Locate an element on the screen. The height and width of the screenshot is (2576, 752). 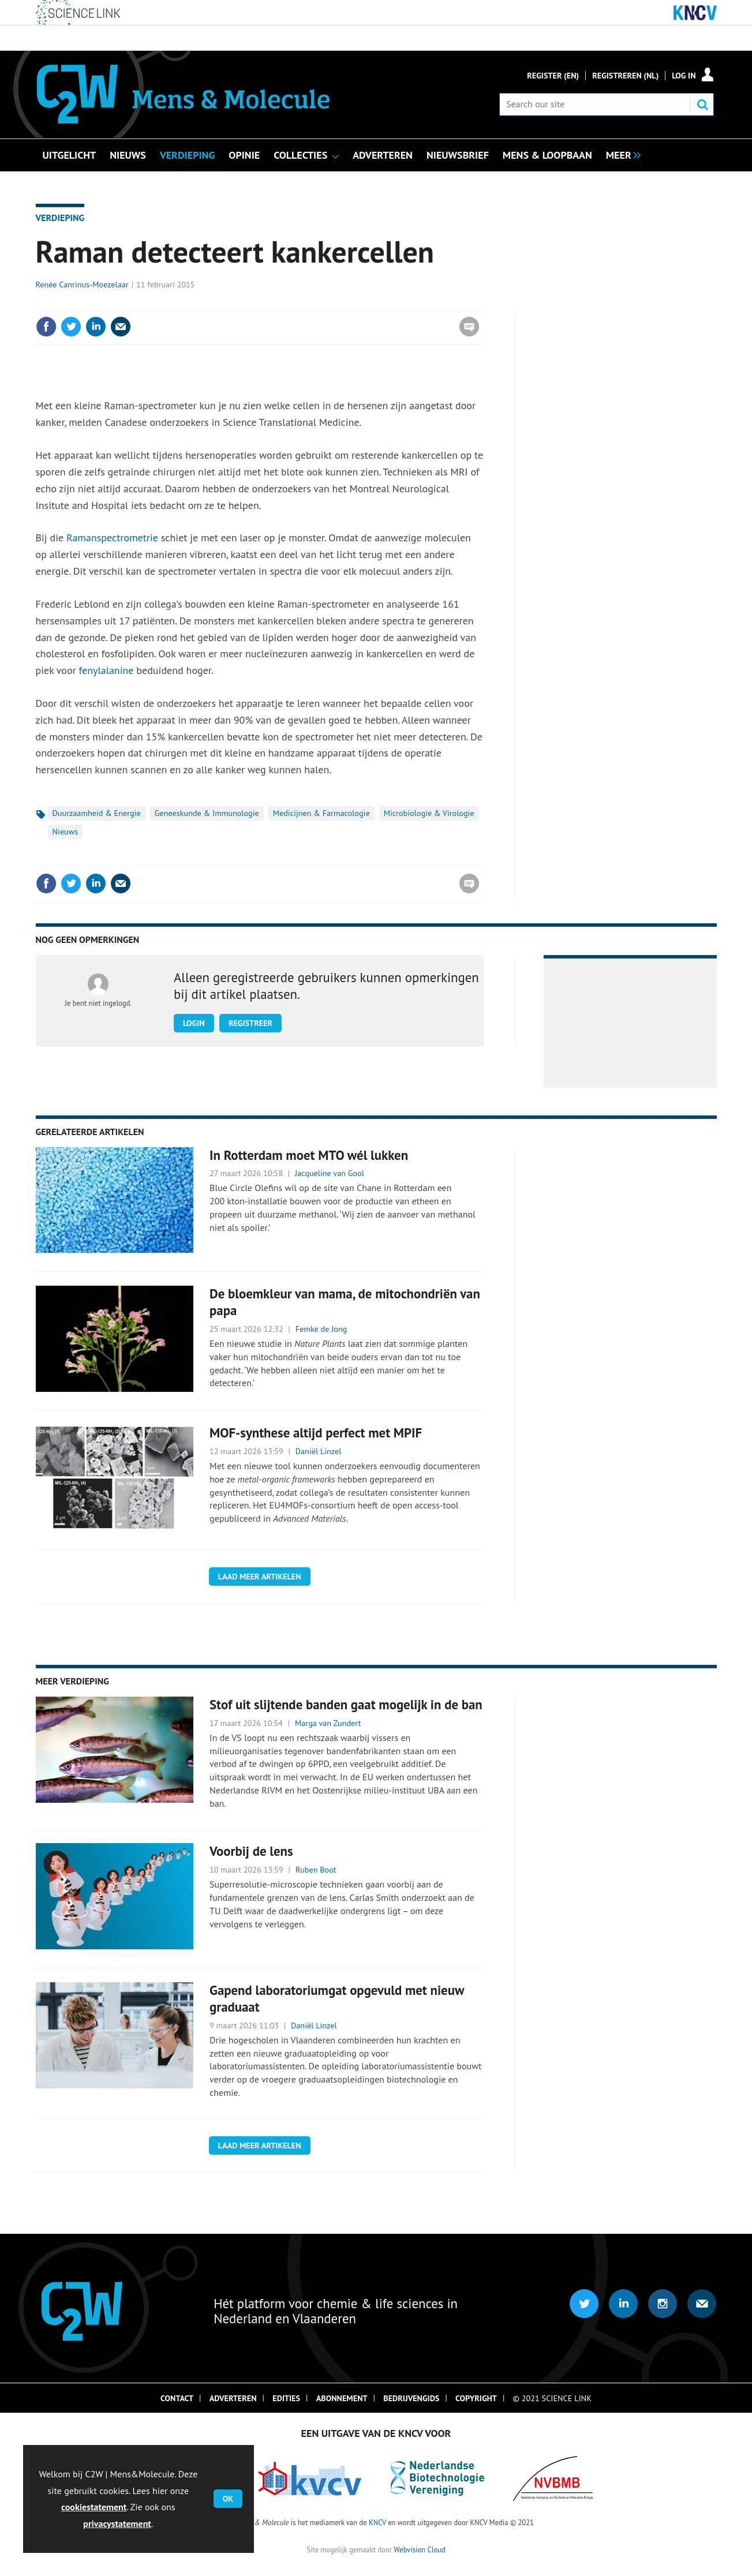
Marga van Zundert is located at coordinates (328, 1723).